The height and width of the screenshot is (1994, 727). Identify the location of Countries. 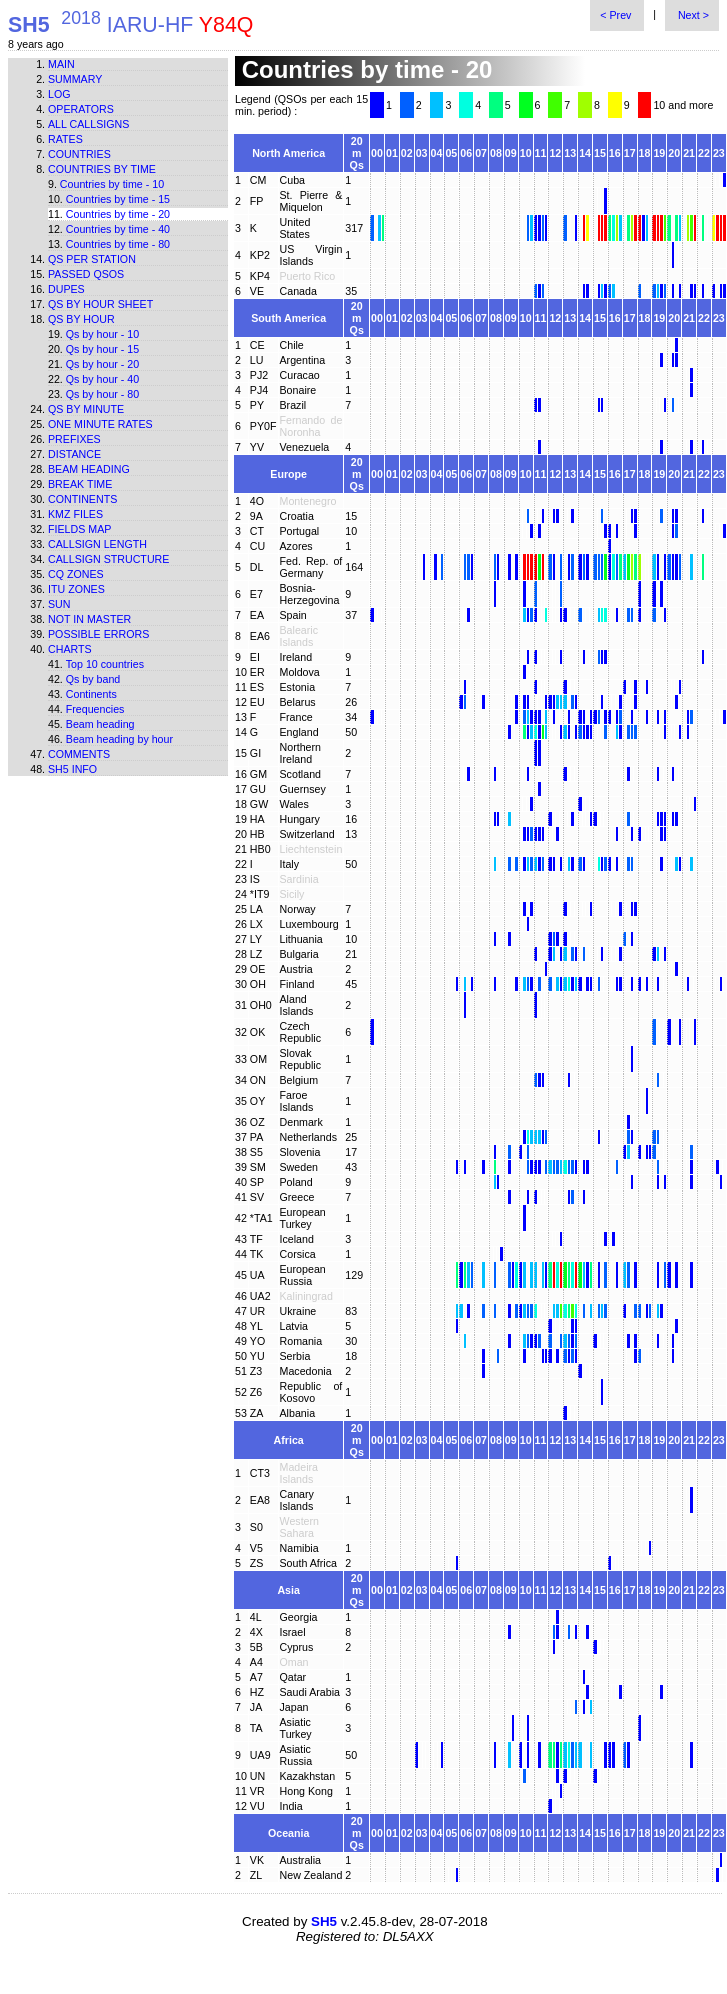
(79, 154).